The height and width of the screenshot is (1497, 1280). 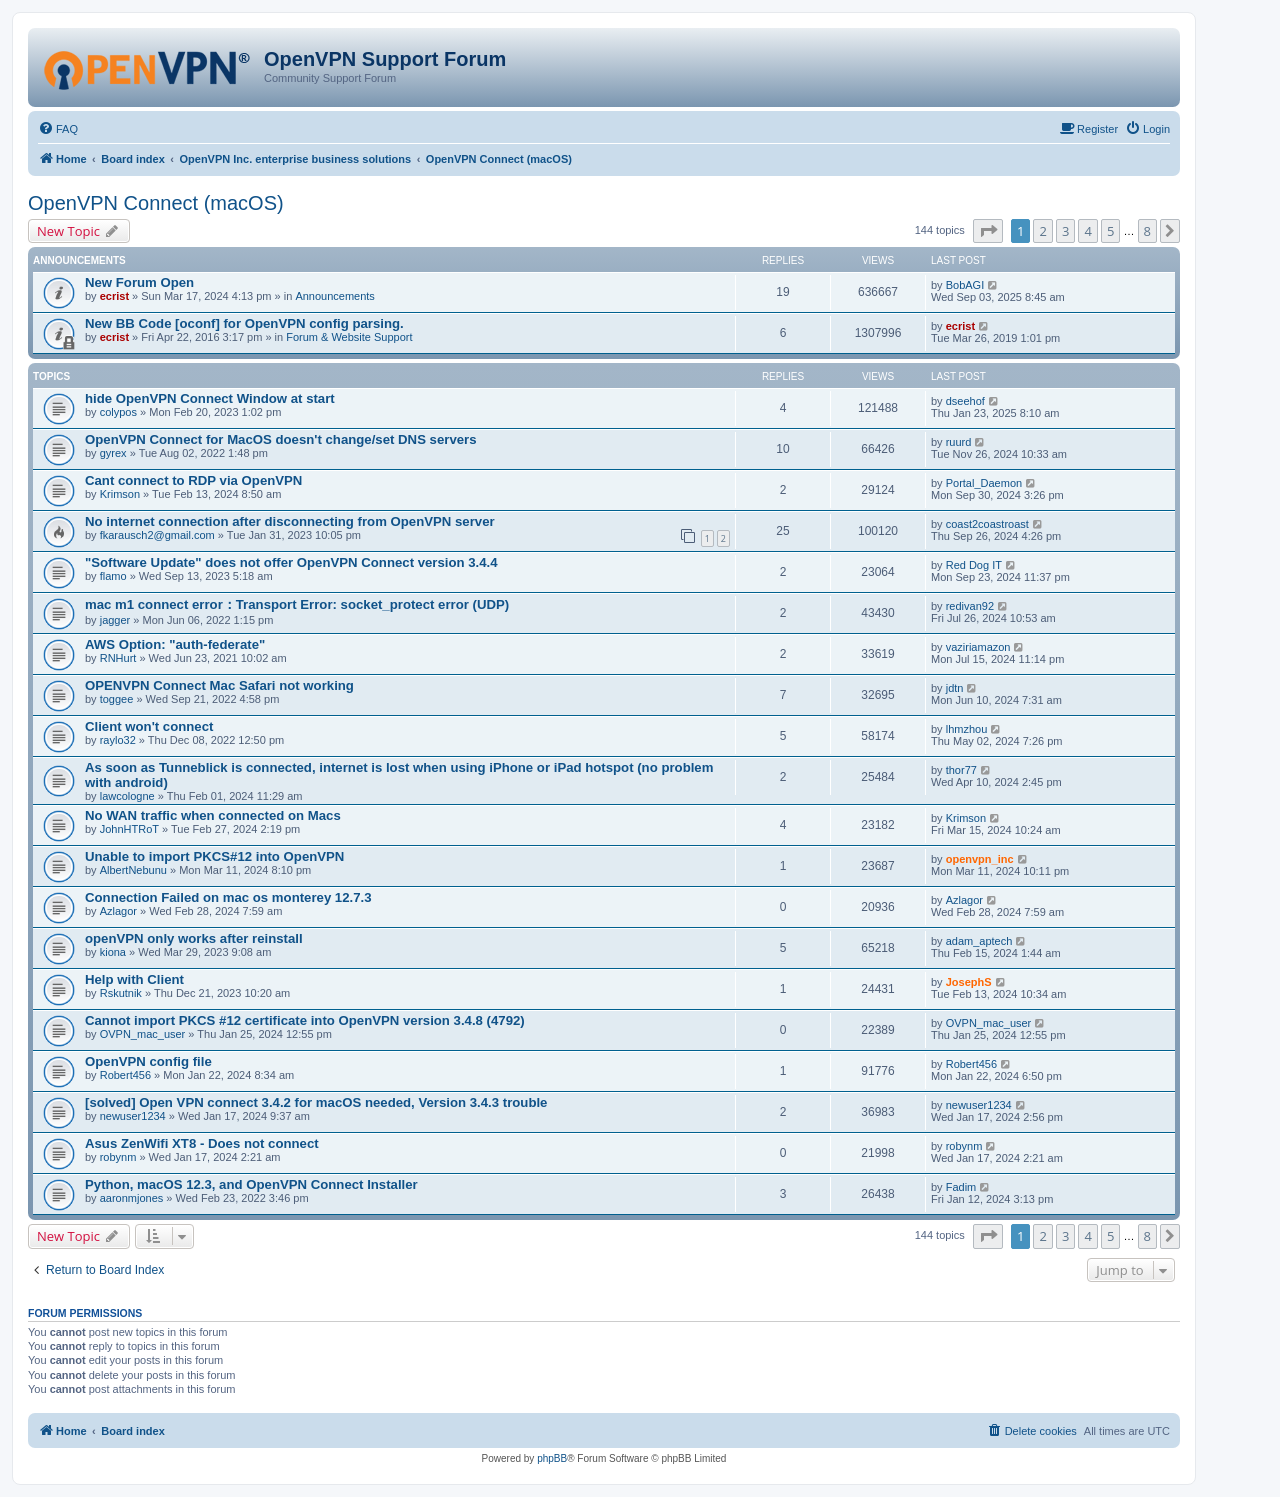 I want to click on OVPN_mac_user, so click(x=143, y=1034).